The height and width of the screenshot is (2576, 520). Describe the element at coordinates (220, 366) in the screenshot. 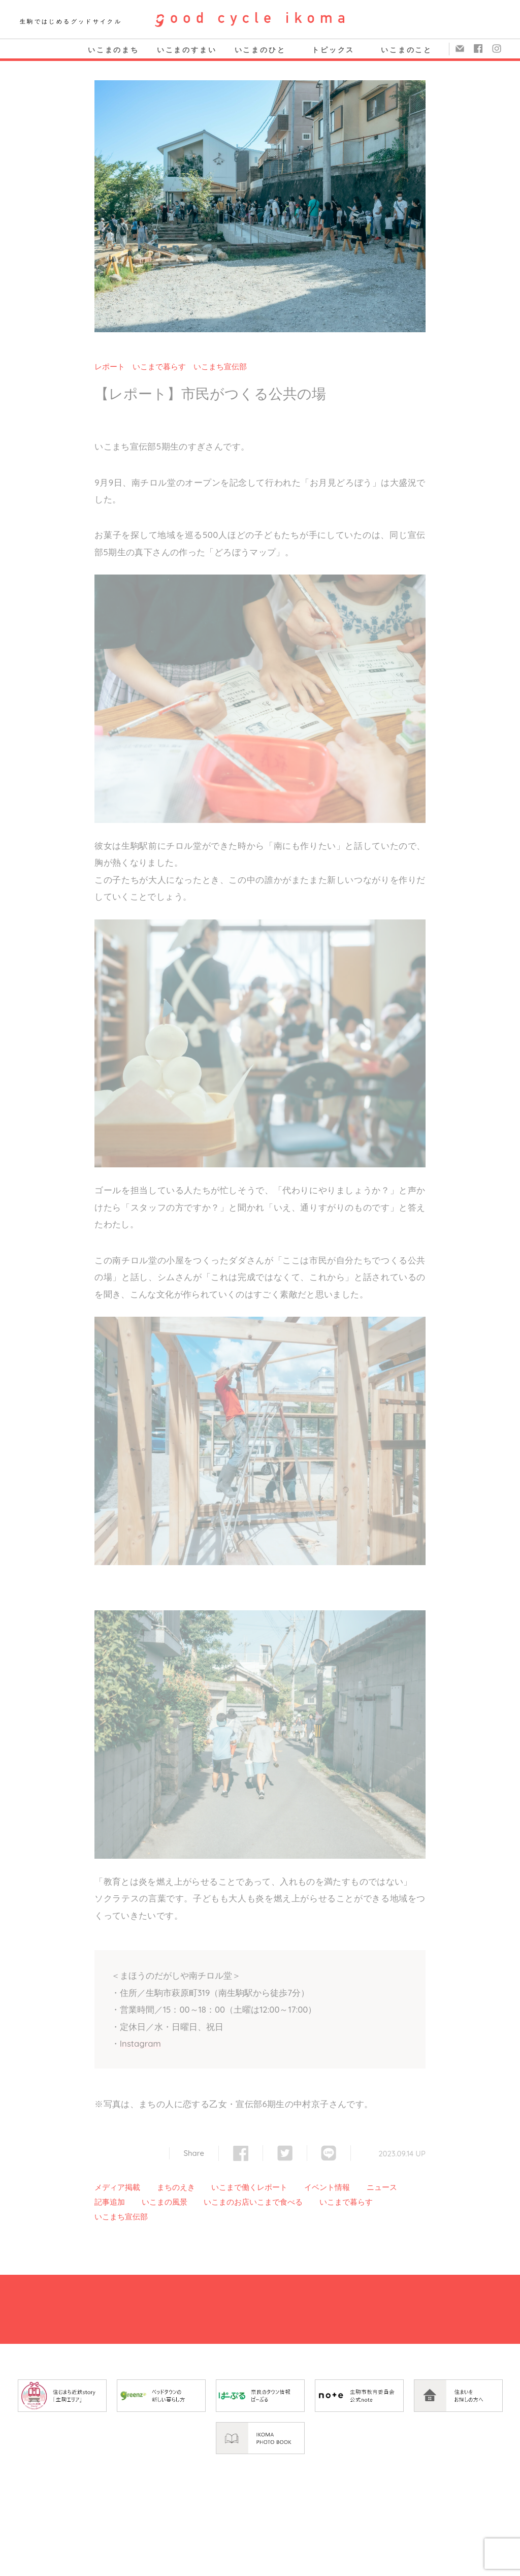

I see `いこまち宣伝部` at that location.